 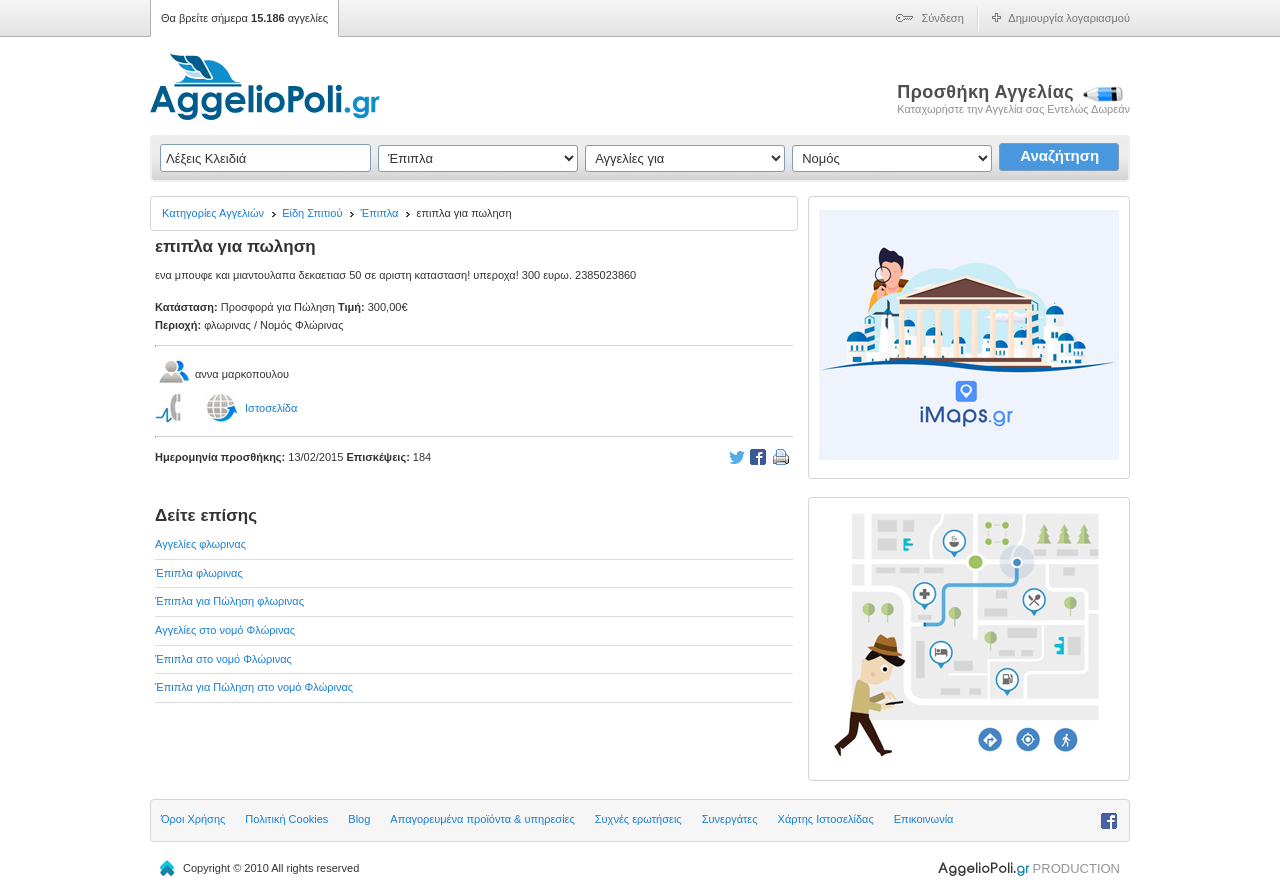 What do you see at coordinates (312, 213) in the screenshot?
I see `Είδη Σπιτιού` at bounding box center [312, 213].